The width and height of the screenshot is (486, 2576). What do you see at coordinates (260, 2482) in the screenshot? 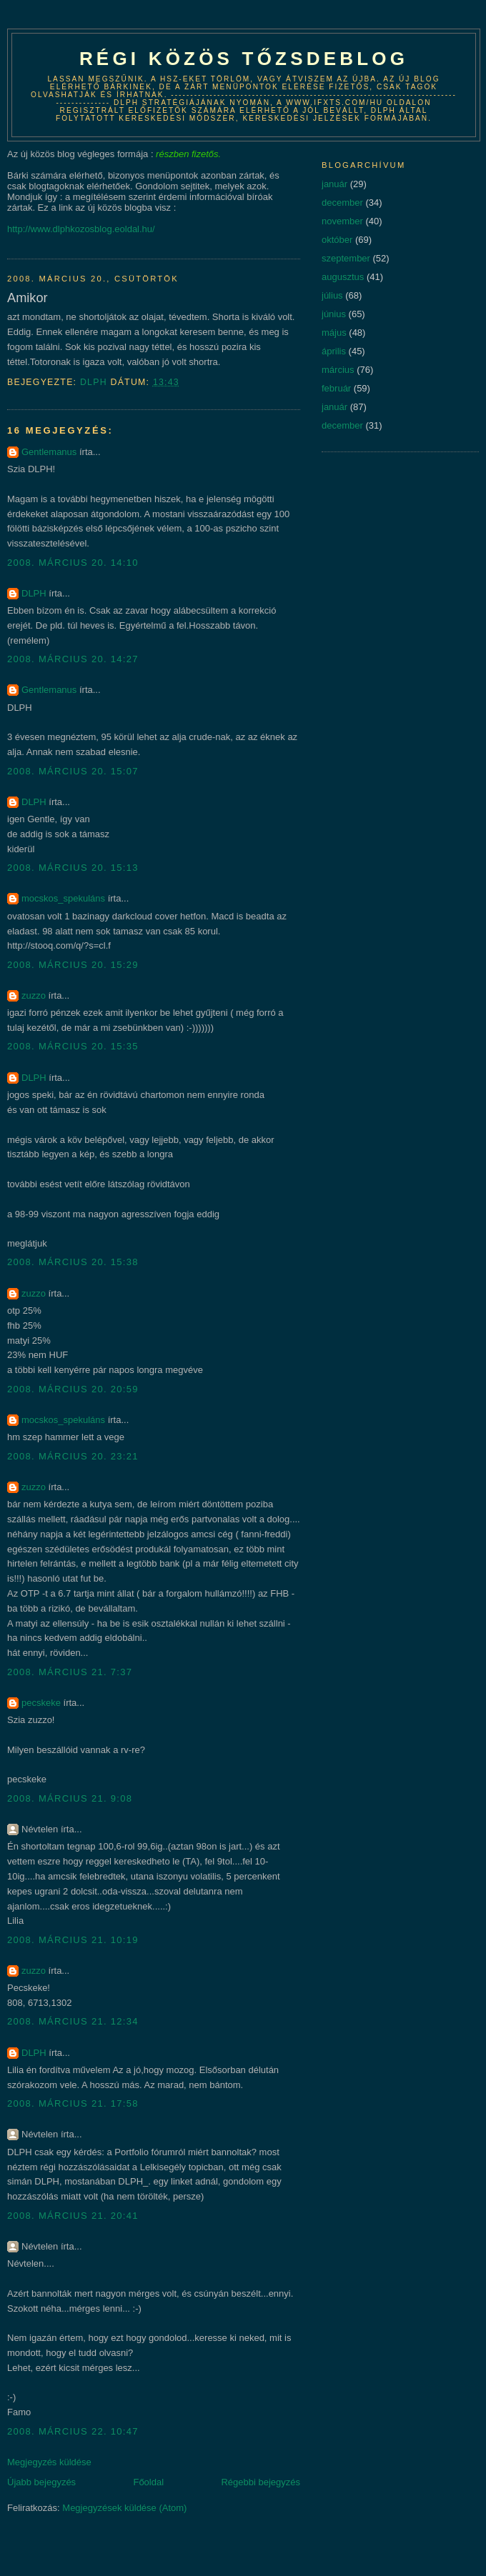
I see `Régebbi bejegyzés` at bounding box center [260, 2482].